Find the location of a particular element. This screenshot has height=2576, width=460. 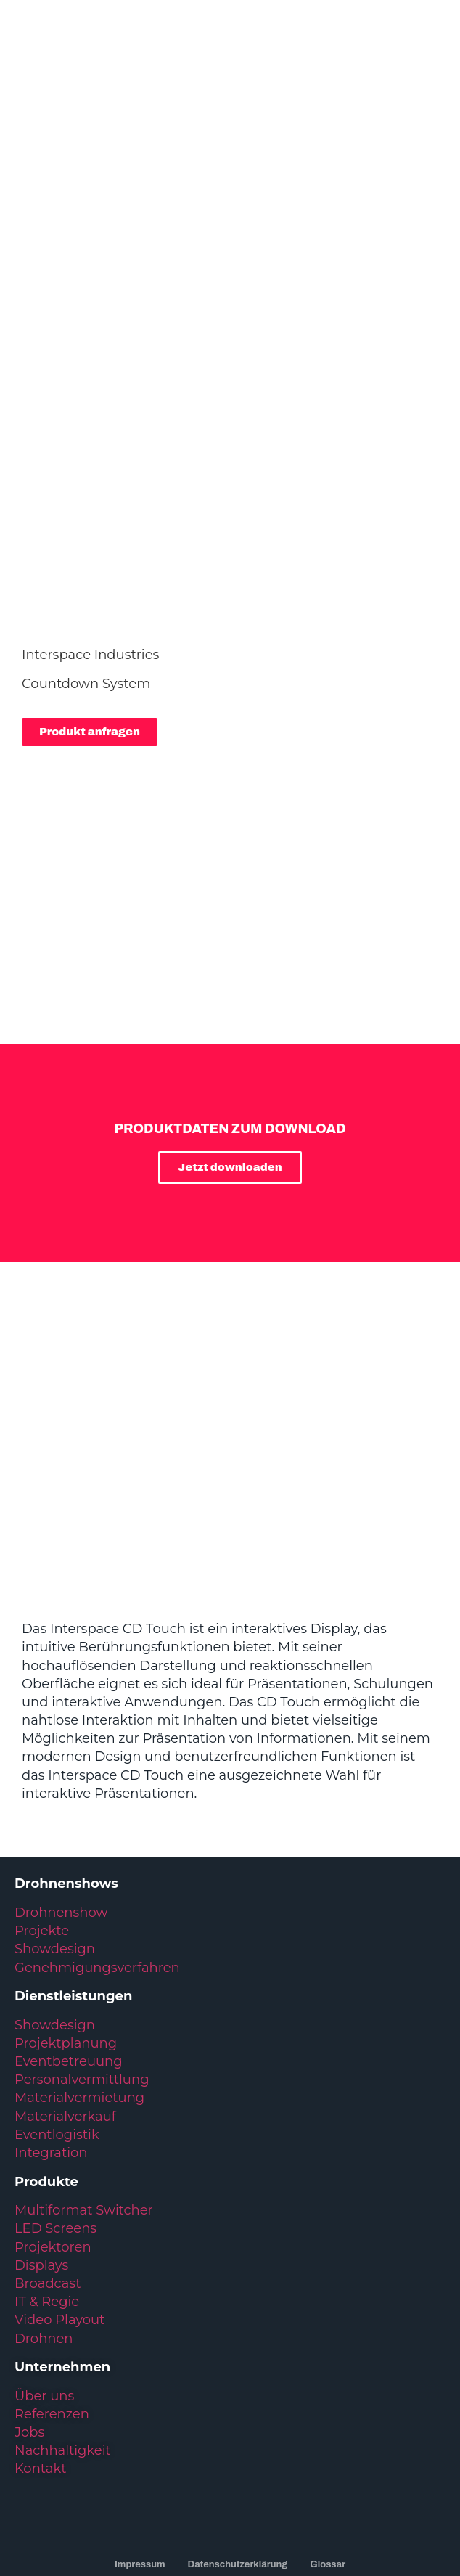

Projektoren is located at coordinates (53, 2125).